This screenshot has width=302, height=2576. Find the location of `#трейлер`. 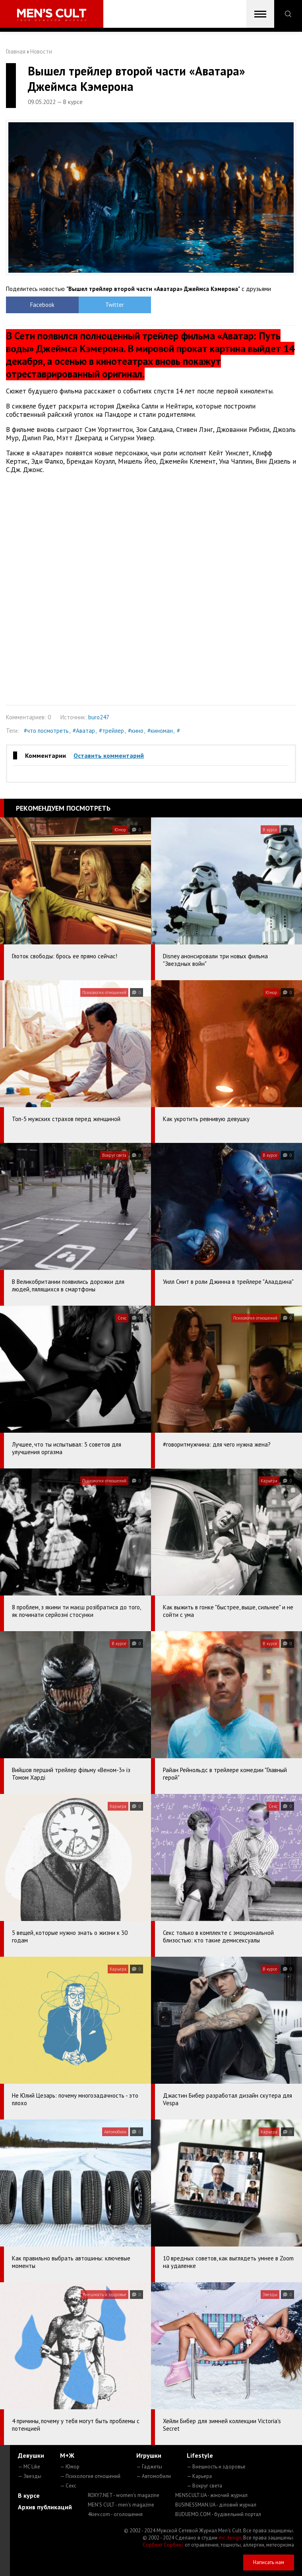

#трейлер is located at coordinates (111, 730).